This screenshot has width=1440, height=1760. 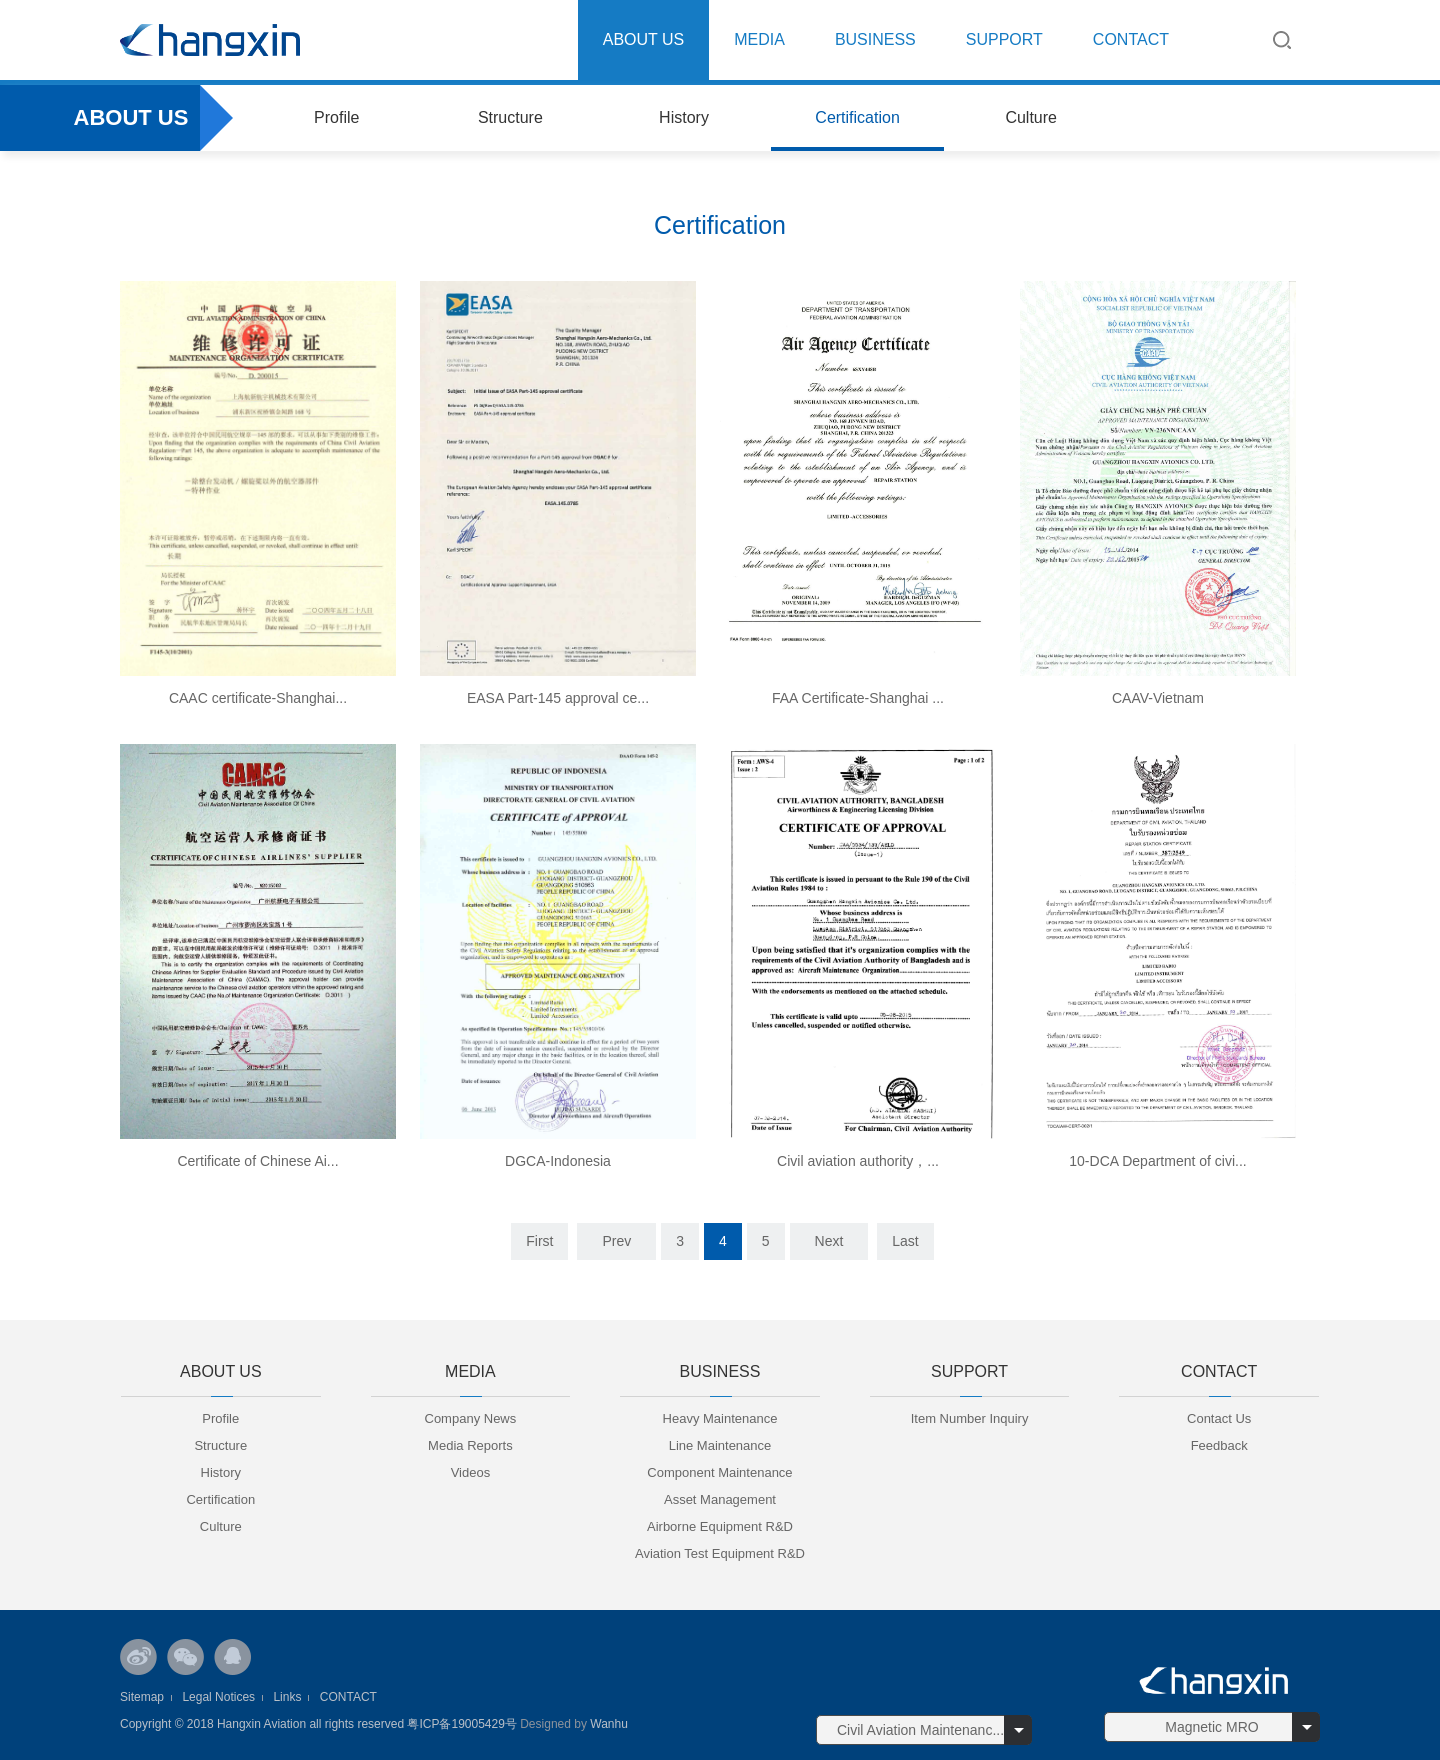 I want to click on CONTACT, so click(x=1131, y=39).